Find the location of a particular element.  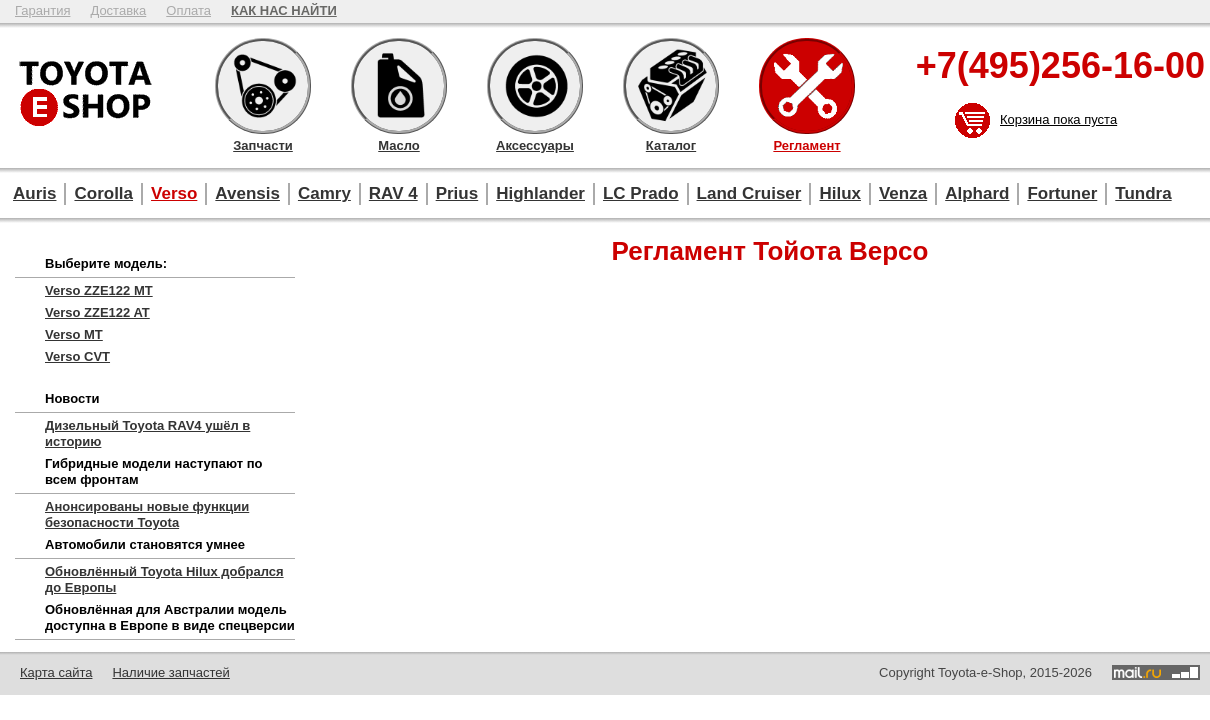

Camry is located at coordinates (324, 193).